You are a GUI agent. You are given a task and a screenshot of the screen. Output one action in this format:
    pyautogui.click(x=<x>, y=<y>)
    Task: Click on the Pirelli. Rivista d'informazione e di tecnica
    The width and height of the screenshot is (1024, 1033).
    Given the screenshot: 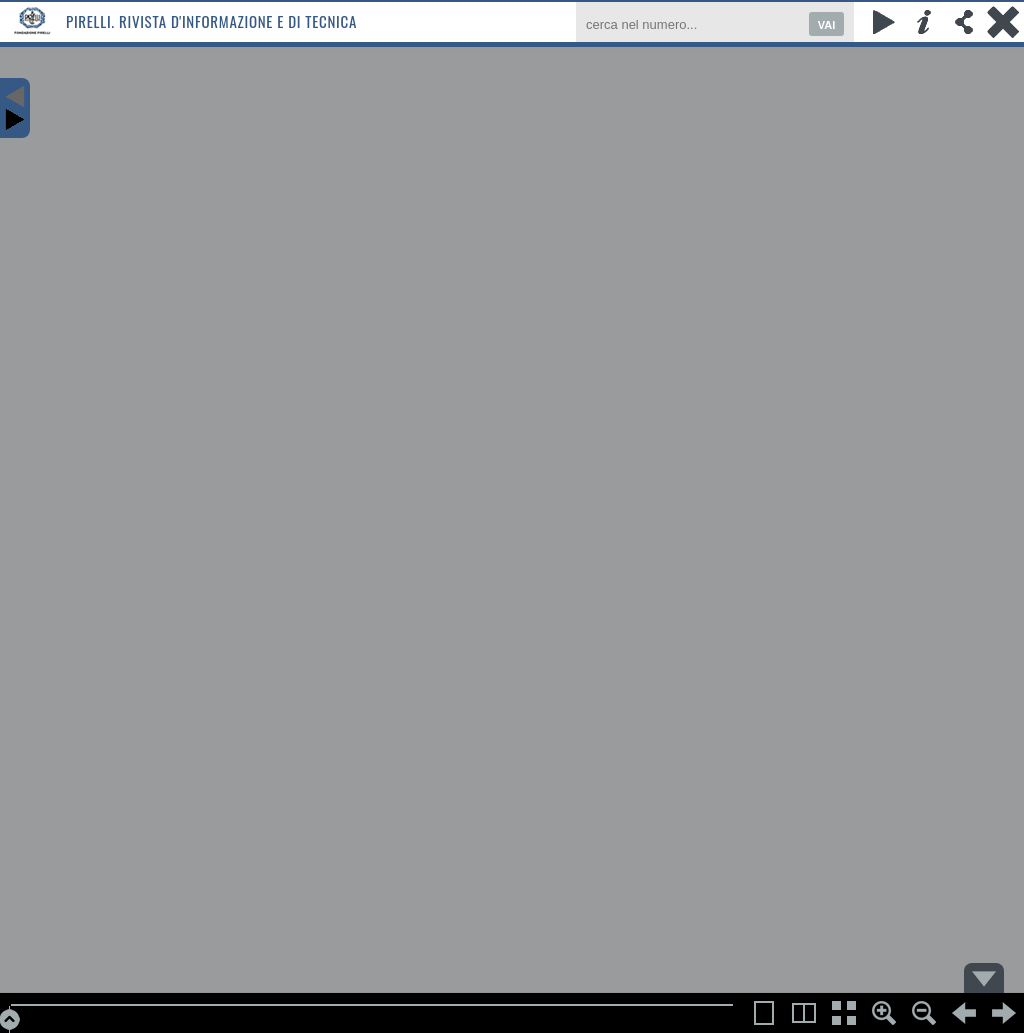 What is the action you would take?
    pyautogui.click(x=211, y=21)
    